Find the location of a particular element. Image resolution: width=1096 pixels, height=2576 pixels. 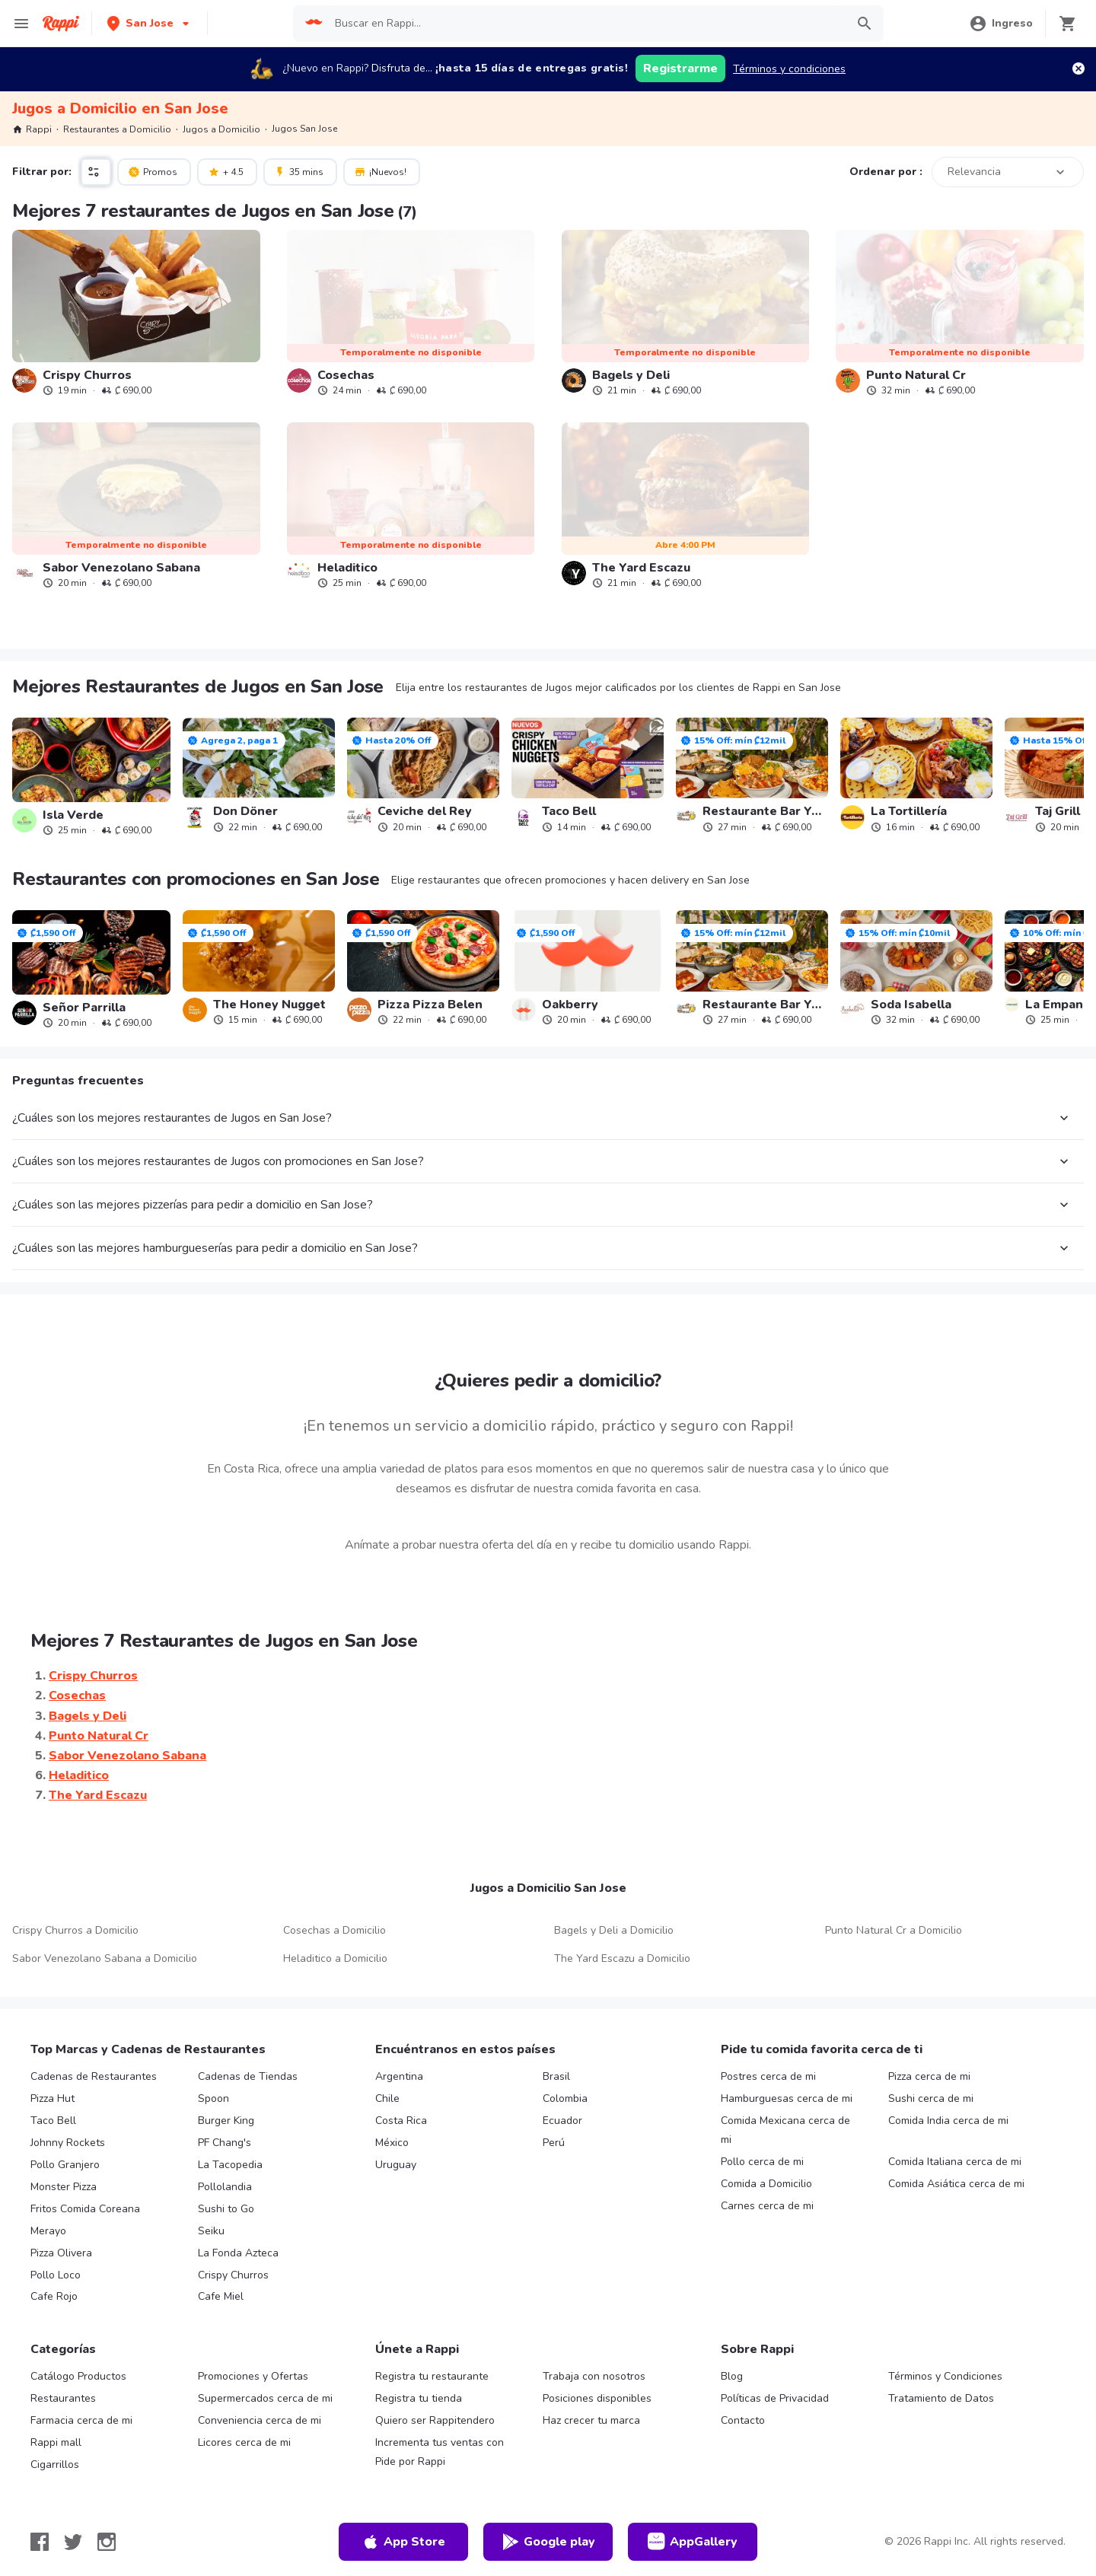

Rappi is located at coordinates (32, 129).